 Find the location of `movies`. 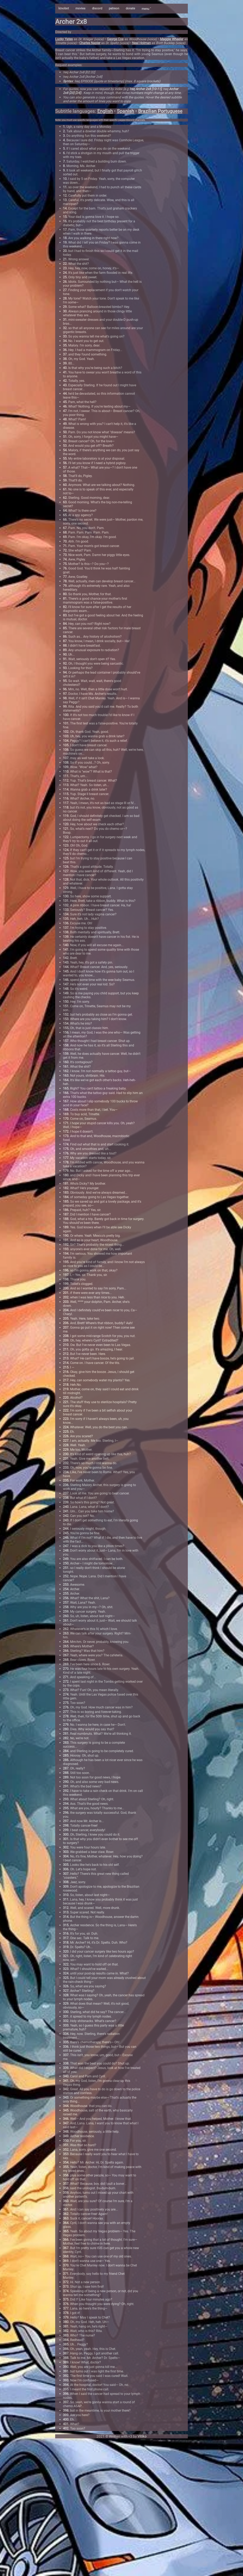

movies is located at coordinates (80, 8).